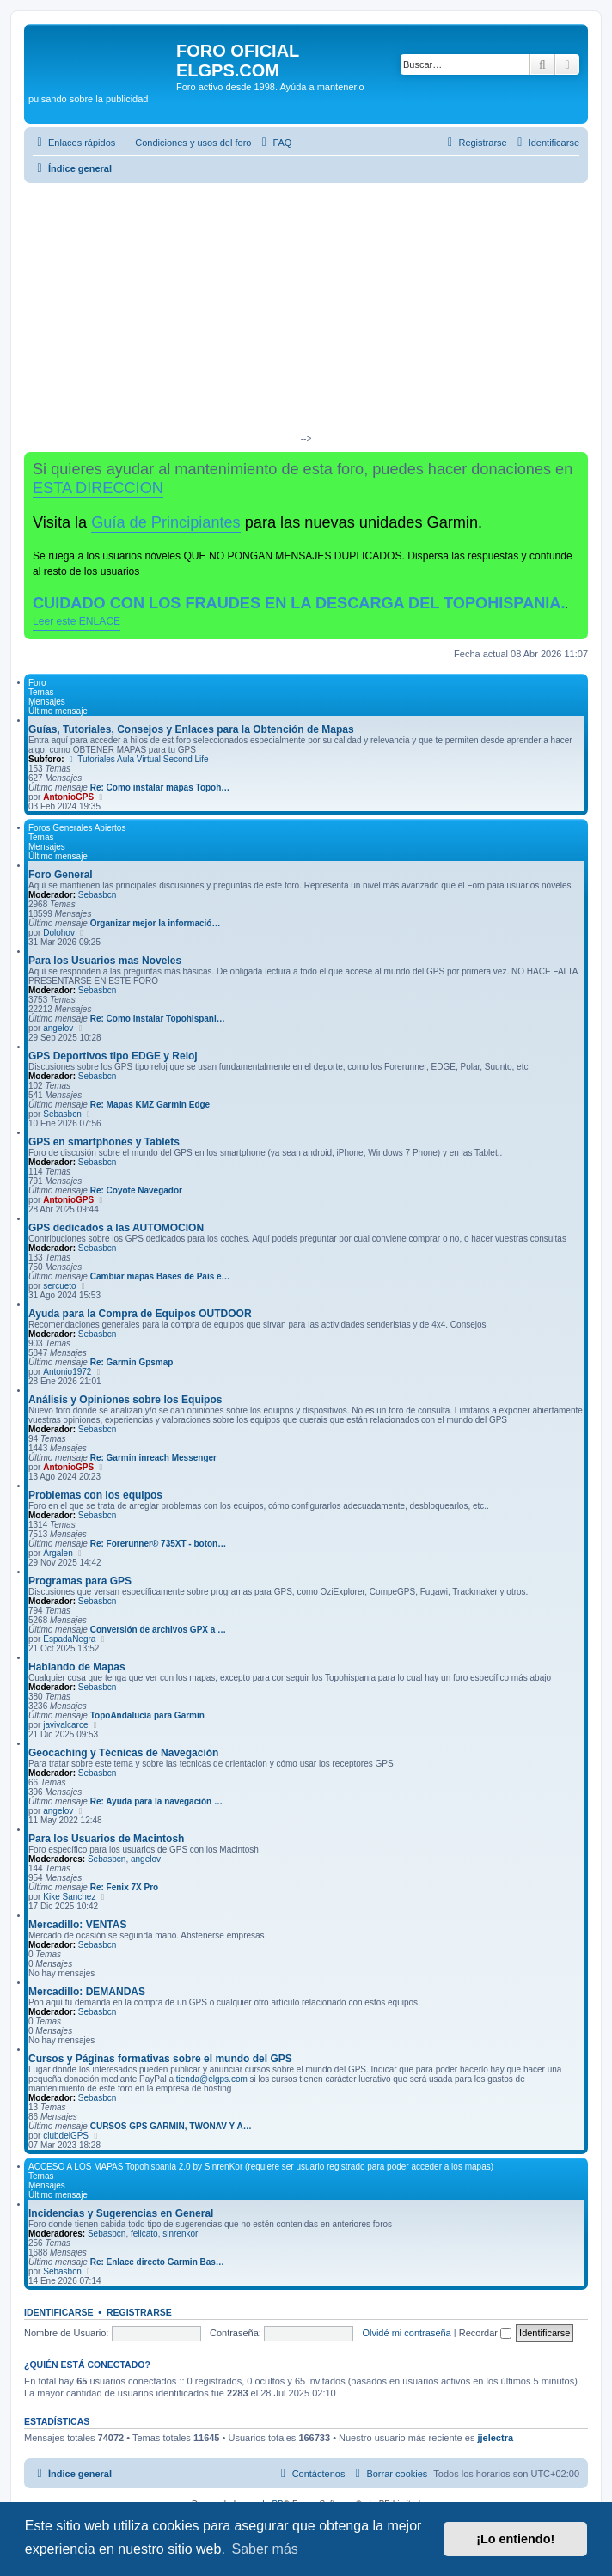 Image resolution: width=612 pixels, height=2576 pixels. Describe the element at coordinates (106, 1839) in the screenshot. I see `Para los Usuarios de Macintosh` at that location.